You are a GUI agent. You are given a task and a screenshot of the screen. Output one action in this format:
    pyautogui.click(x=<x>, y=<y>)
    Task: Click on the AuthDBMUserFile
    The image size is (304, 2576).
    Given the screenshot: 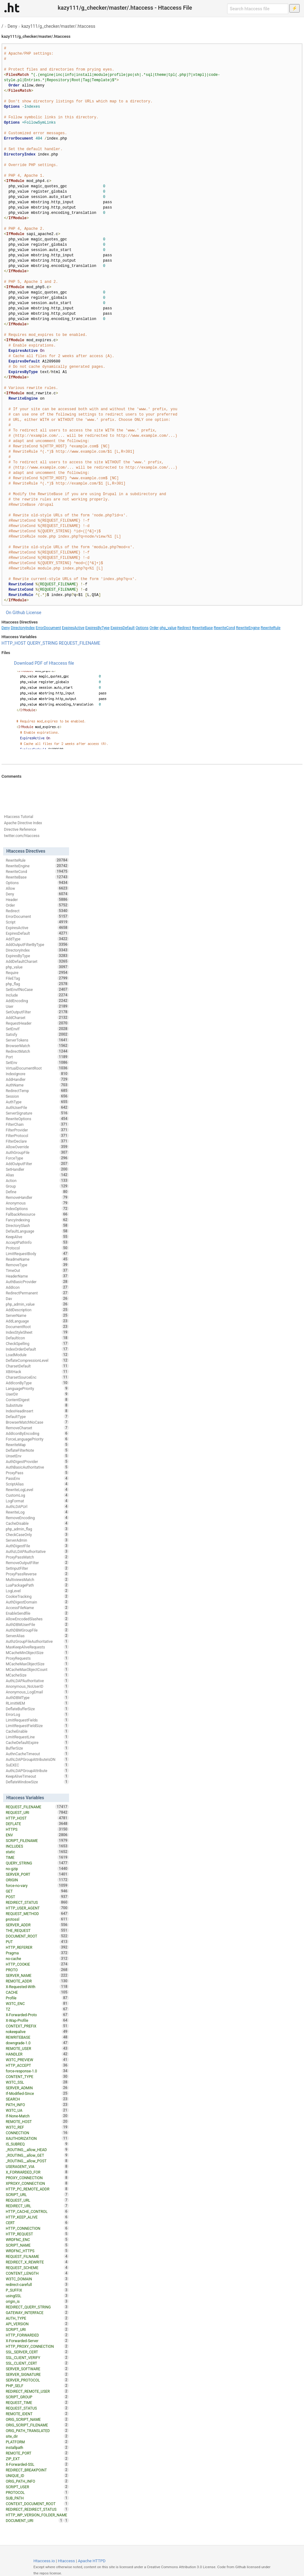 What is the action you would take?
    pyautogui.click(x=37, y=1624)
    